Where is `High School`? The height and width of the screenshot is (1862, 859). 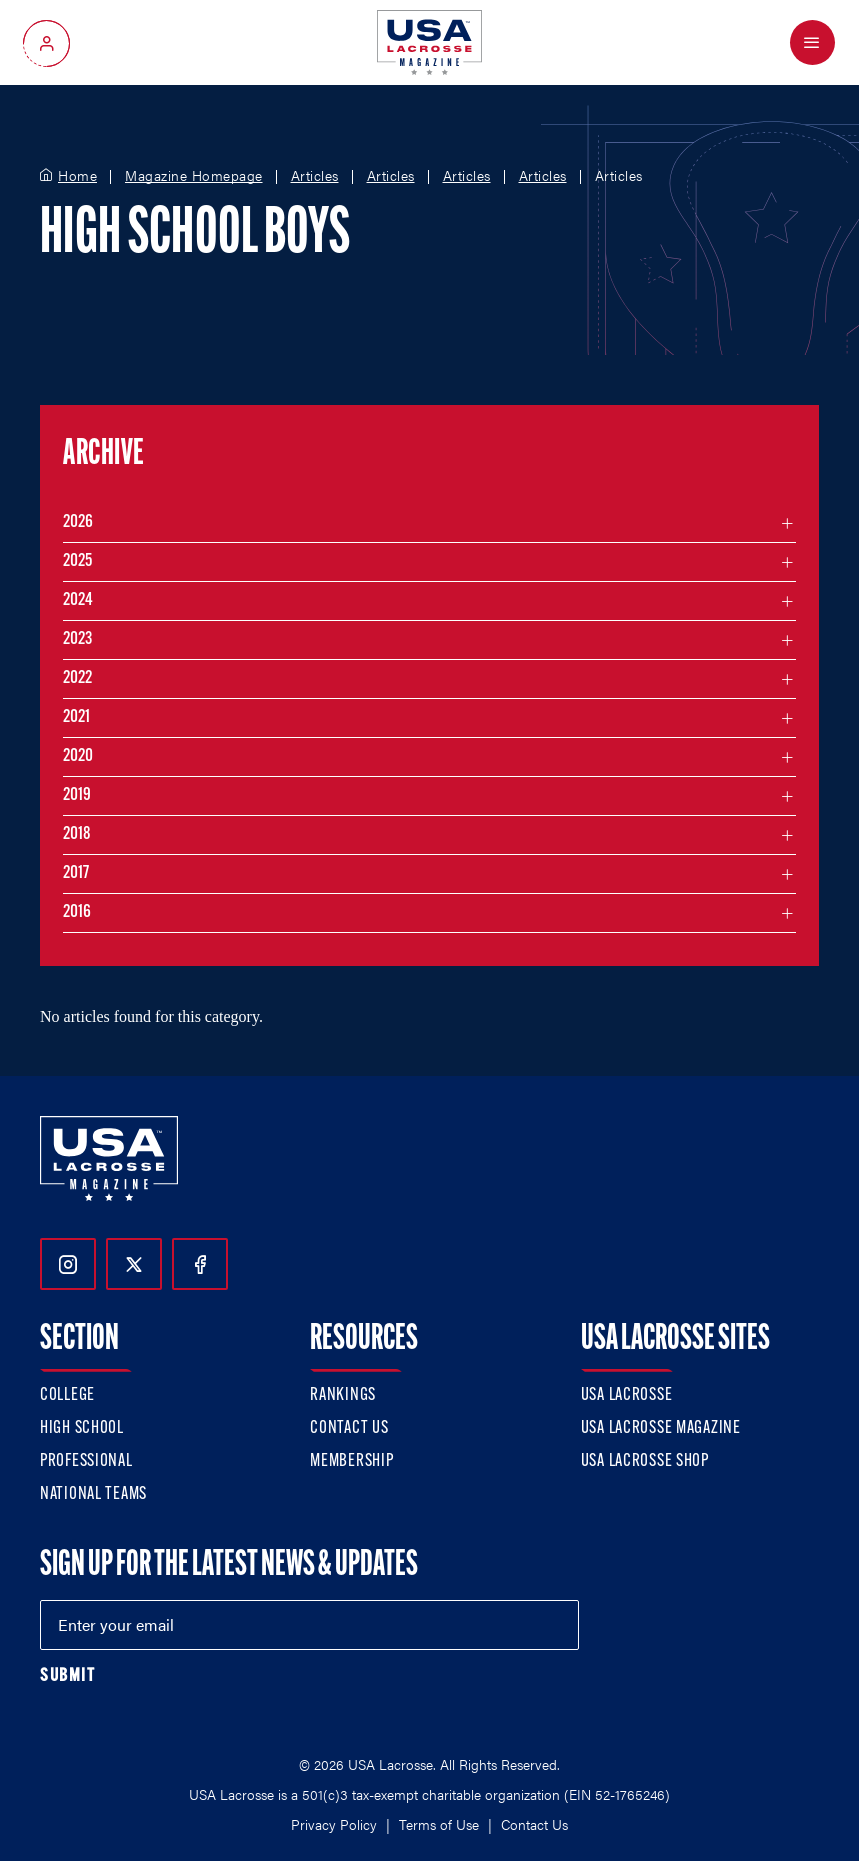 High School is located at coordinates (82, 1428).